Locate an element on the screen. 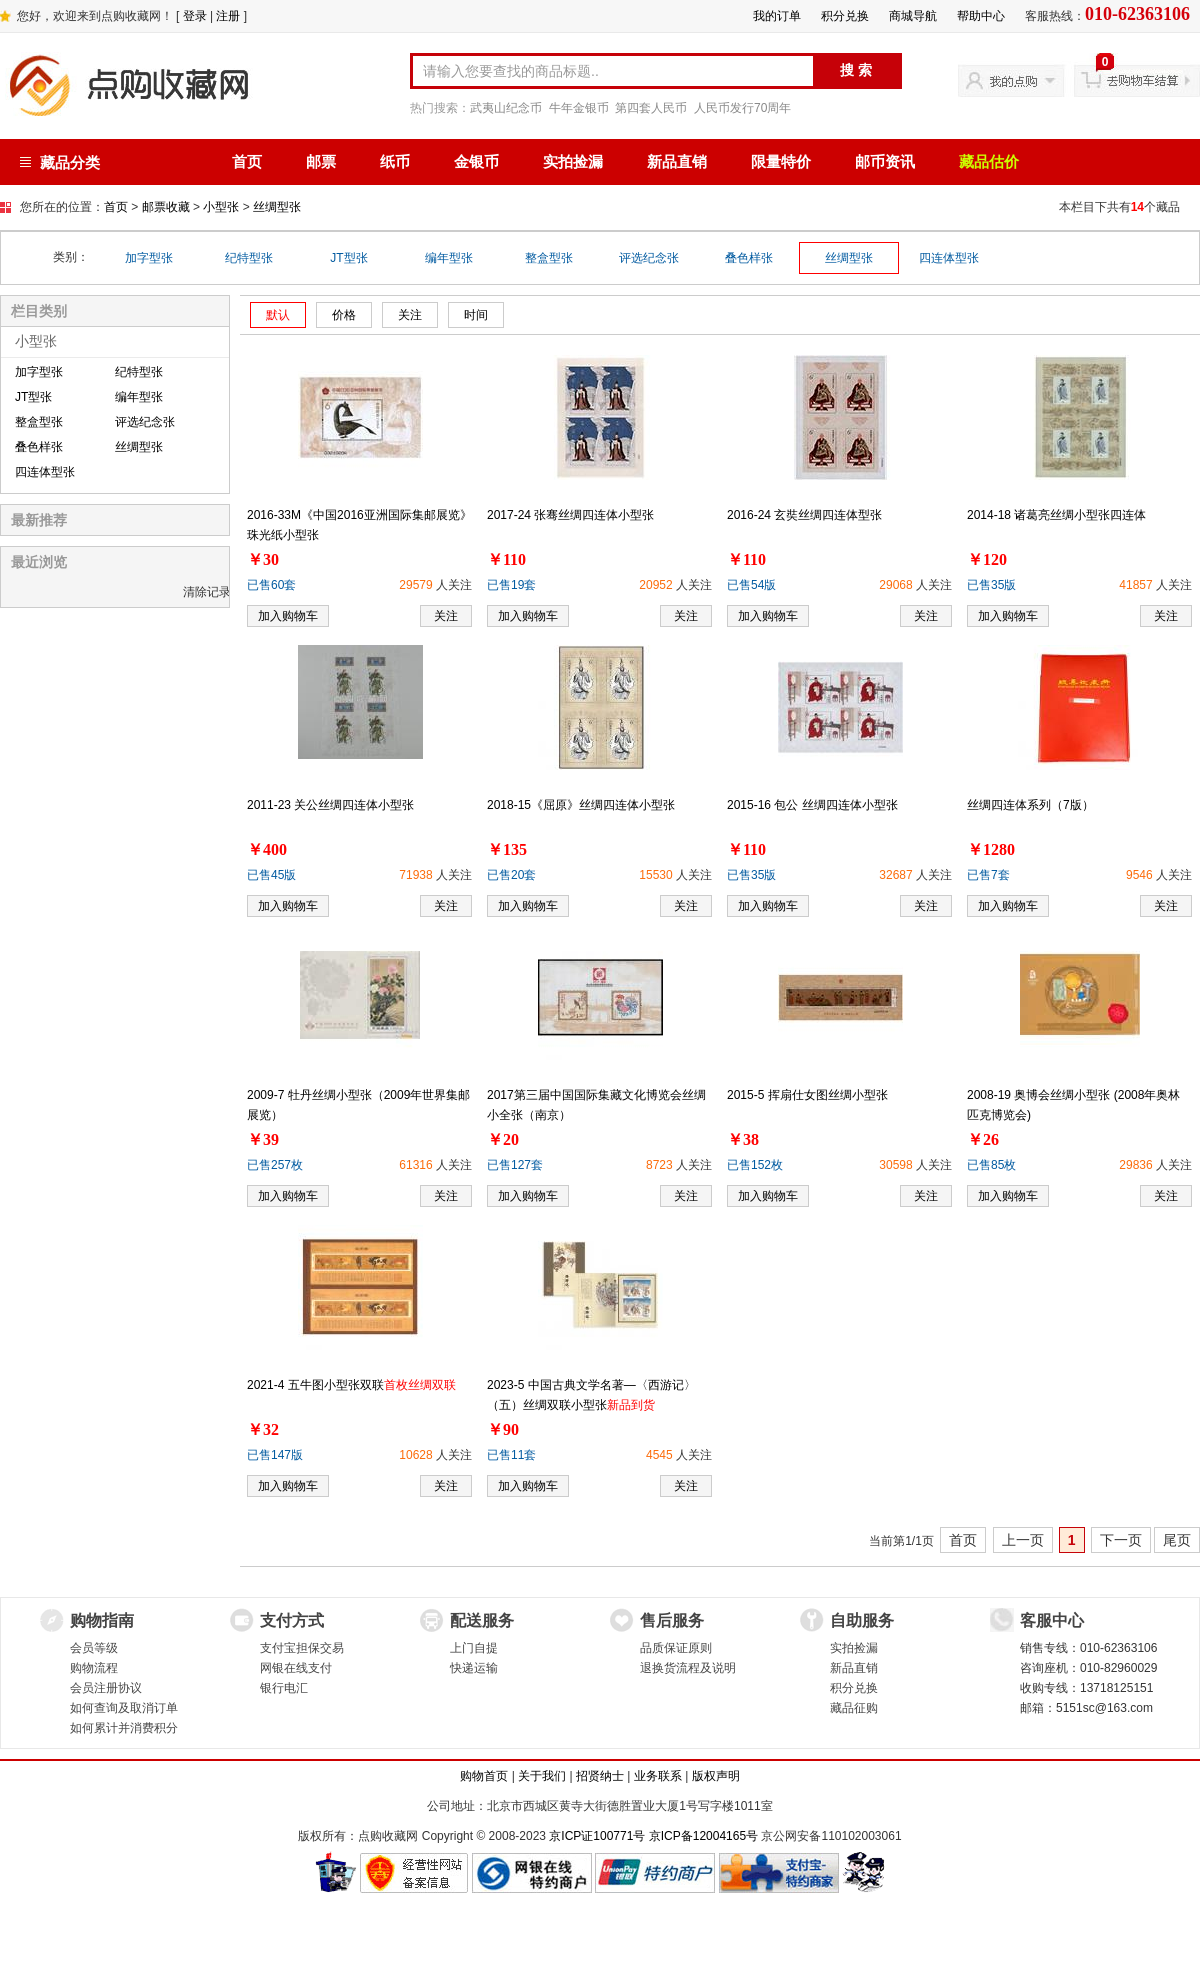 The height and width of the screenshot is (1986, 1200). 已售152枚 is located at coordinates (755, 1165).